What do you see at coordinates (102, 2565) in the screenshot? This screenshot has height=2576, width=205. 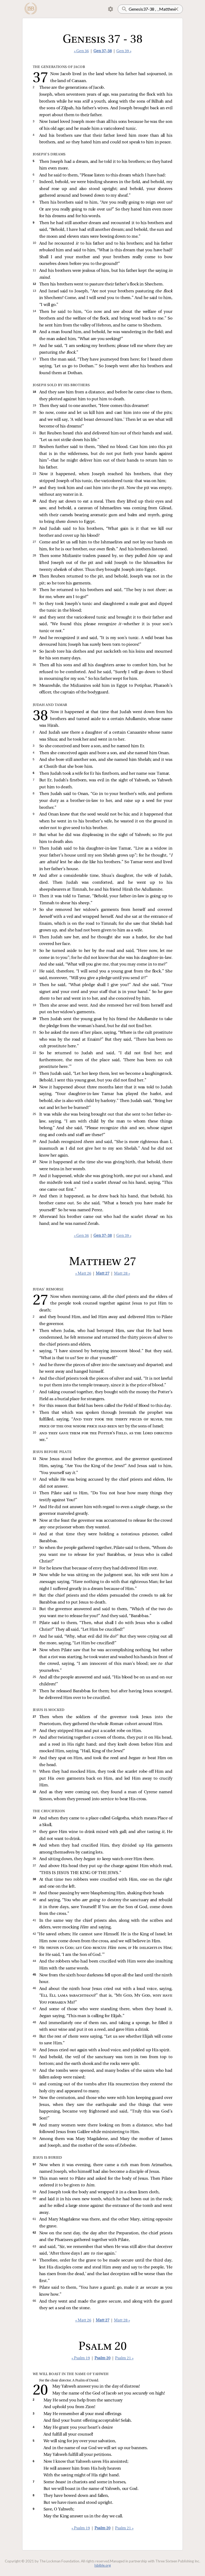 I see `lsbible.org` at bounding box center [102, 2565].